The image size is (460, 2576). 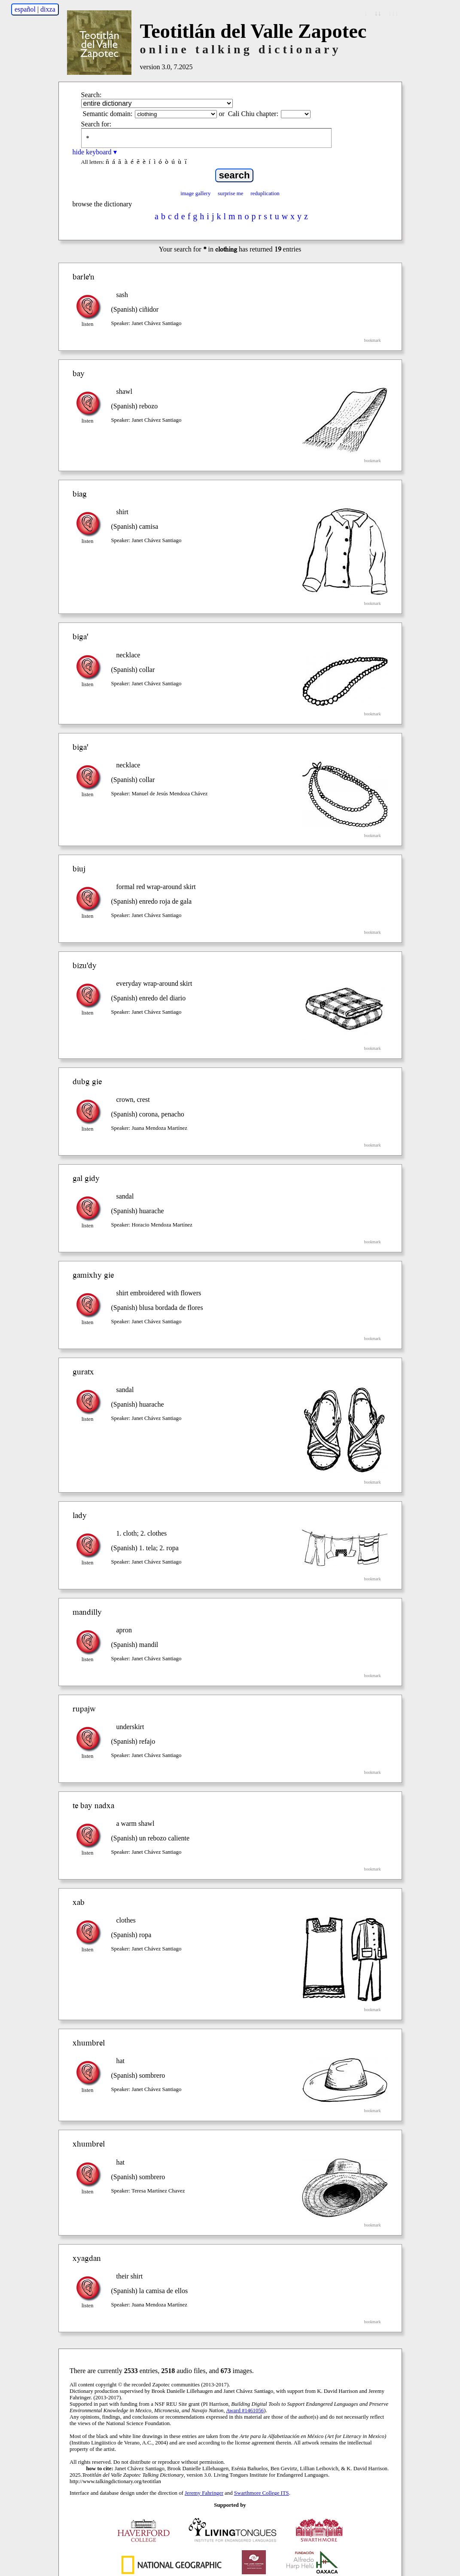 I want to click on Swarthmore College ITS, so click(x=261, y=2493).